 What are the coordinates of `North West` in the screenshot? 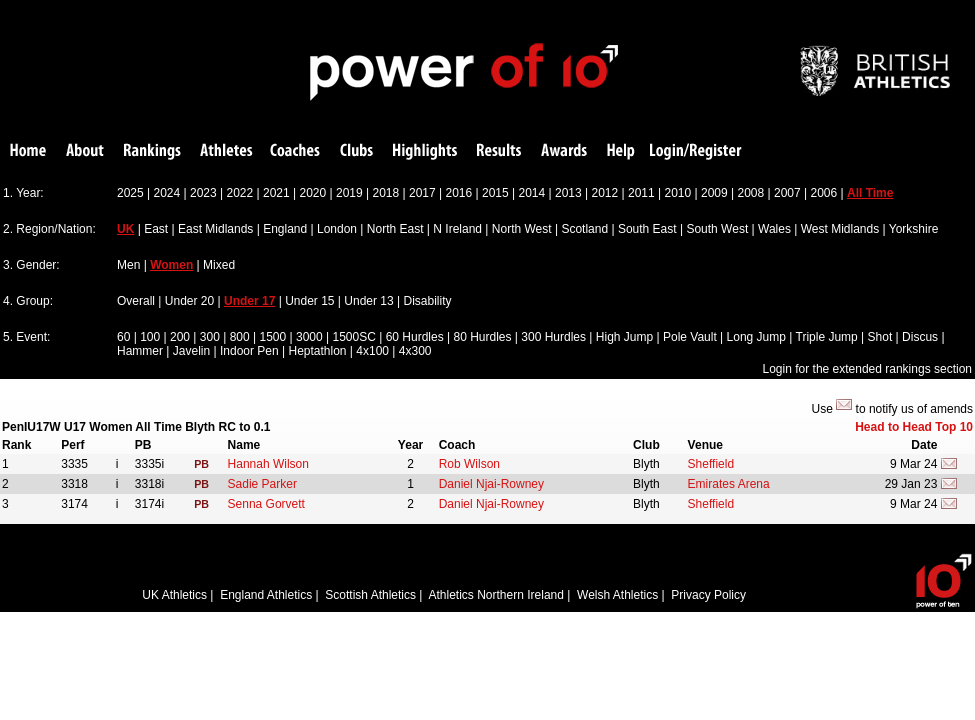 It's located at (522, 229).